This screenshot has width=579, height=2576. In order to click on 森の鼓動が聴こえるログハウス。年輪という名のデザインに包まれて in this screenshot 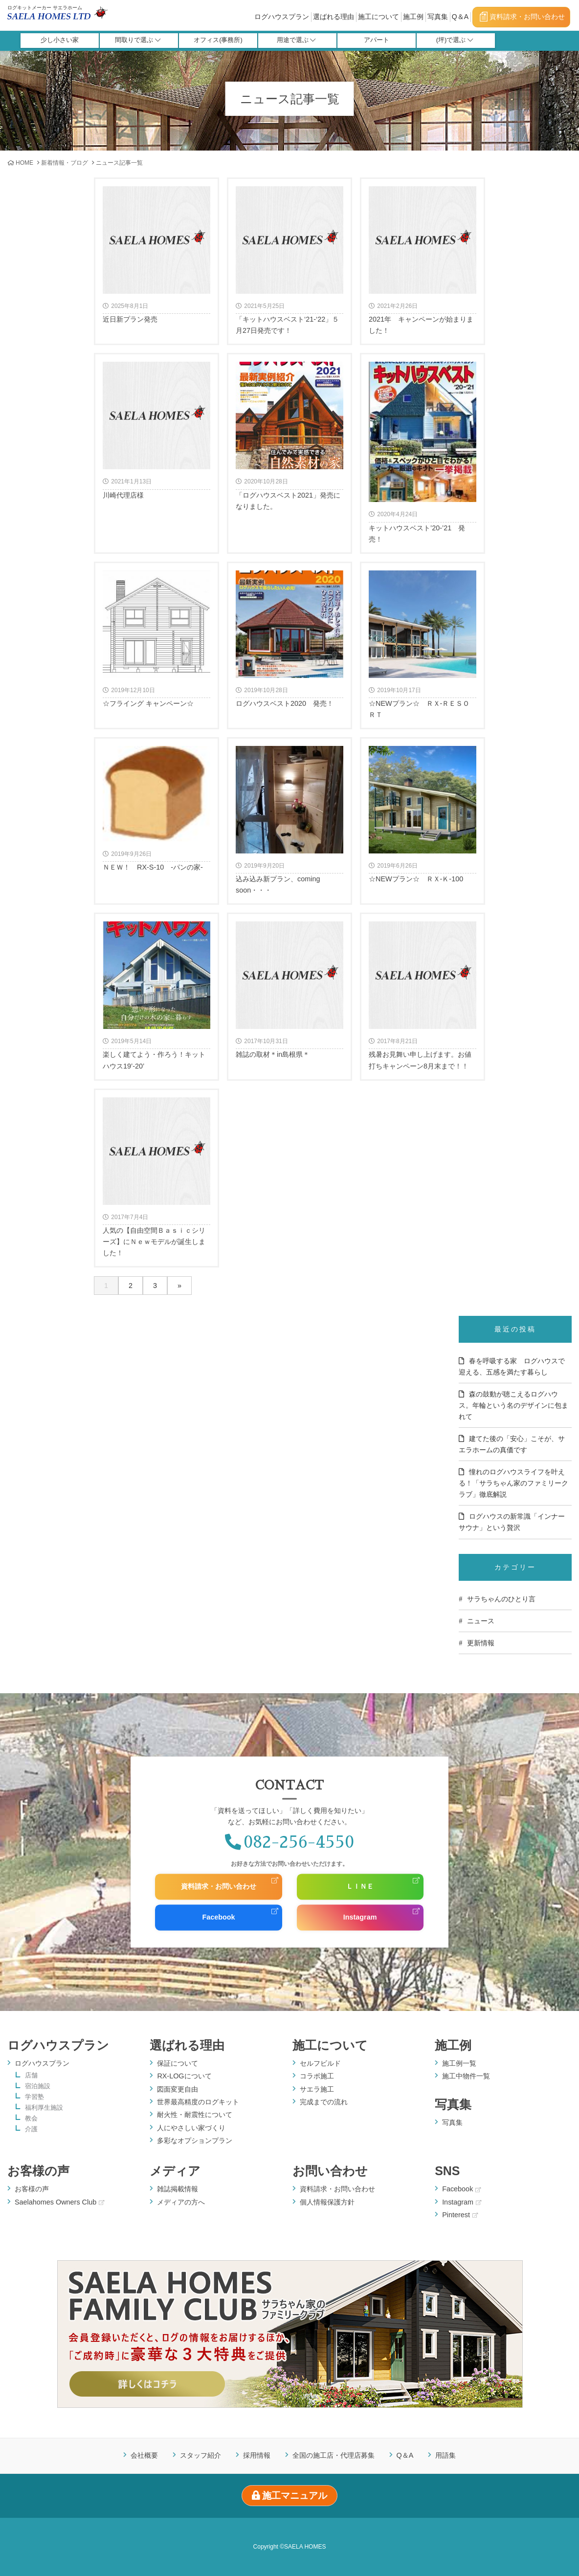, I will do `click(513, 1405)`.